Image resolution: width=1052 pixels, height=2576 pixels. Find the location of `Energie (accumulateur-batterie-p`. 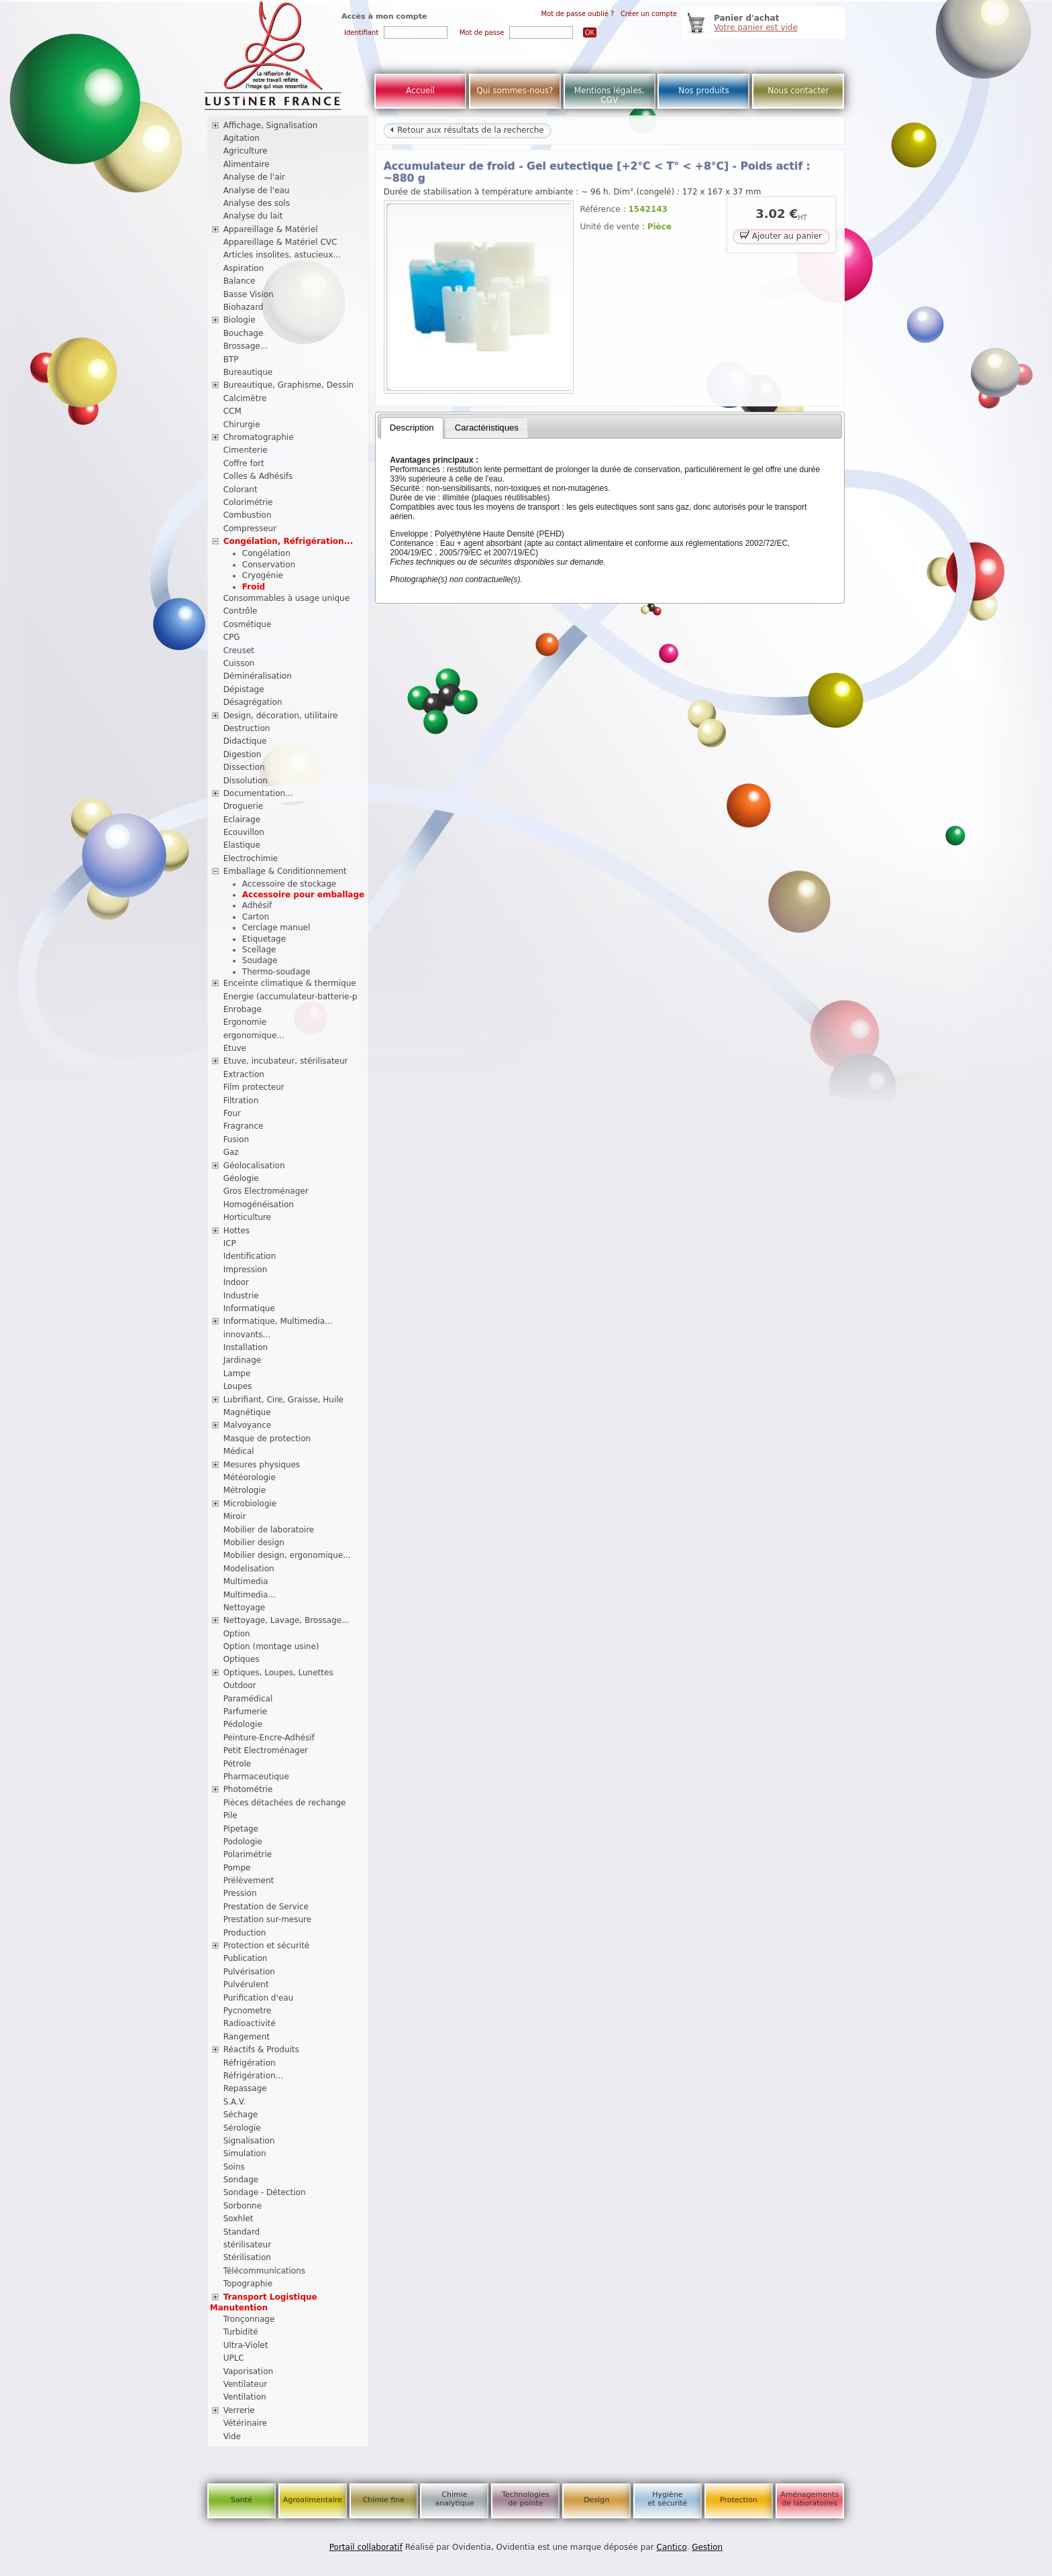

Energie (accumulateur-batterie-p is located at coordinates (290, 996).